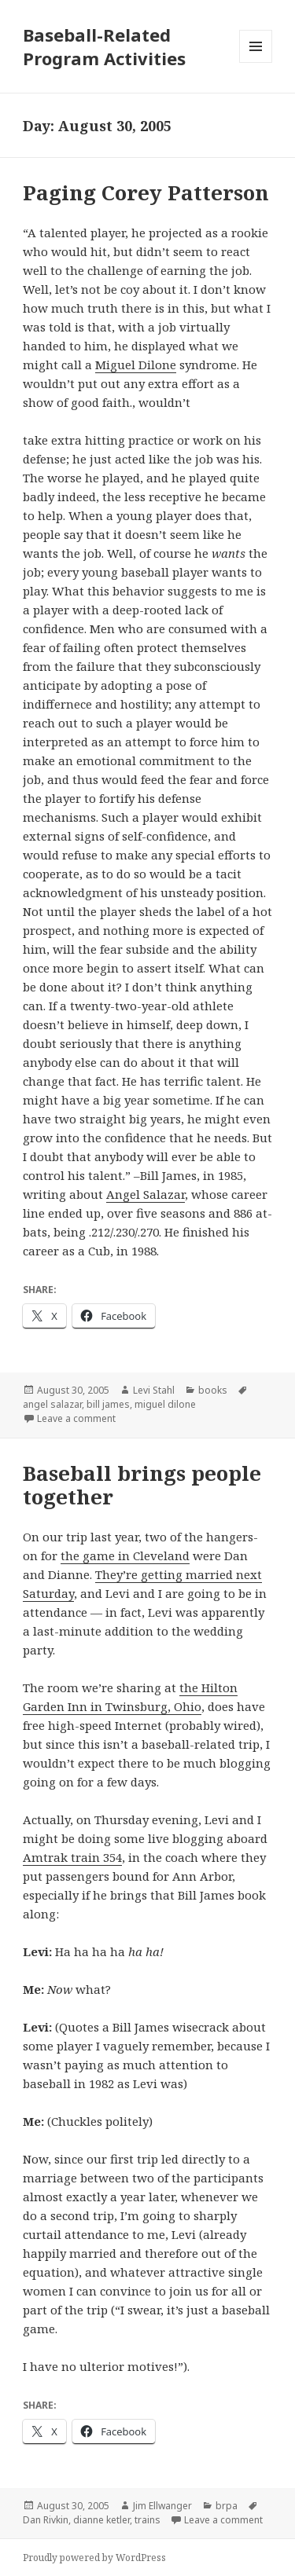 The height and width of the screenshot is (2576, 295). What do you see at coordinates (101, 2520) in the screenshot?
I see `dianne ketler` at bounding box center [101, 2520].